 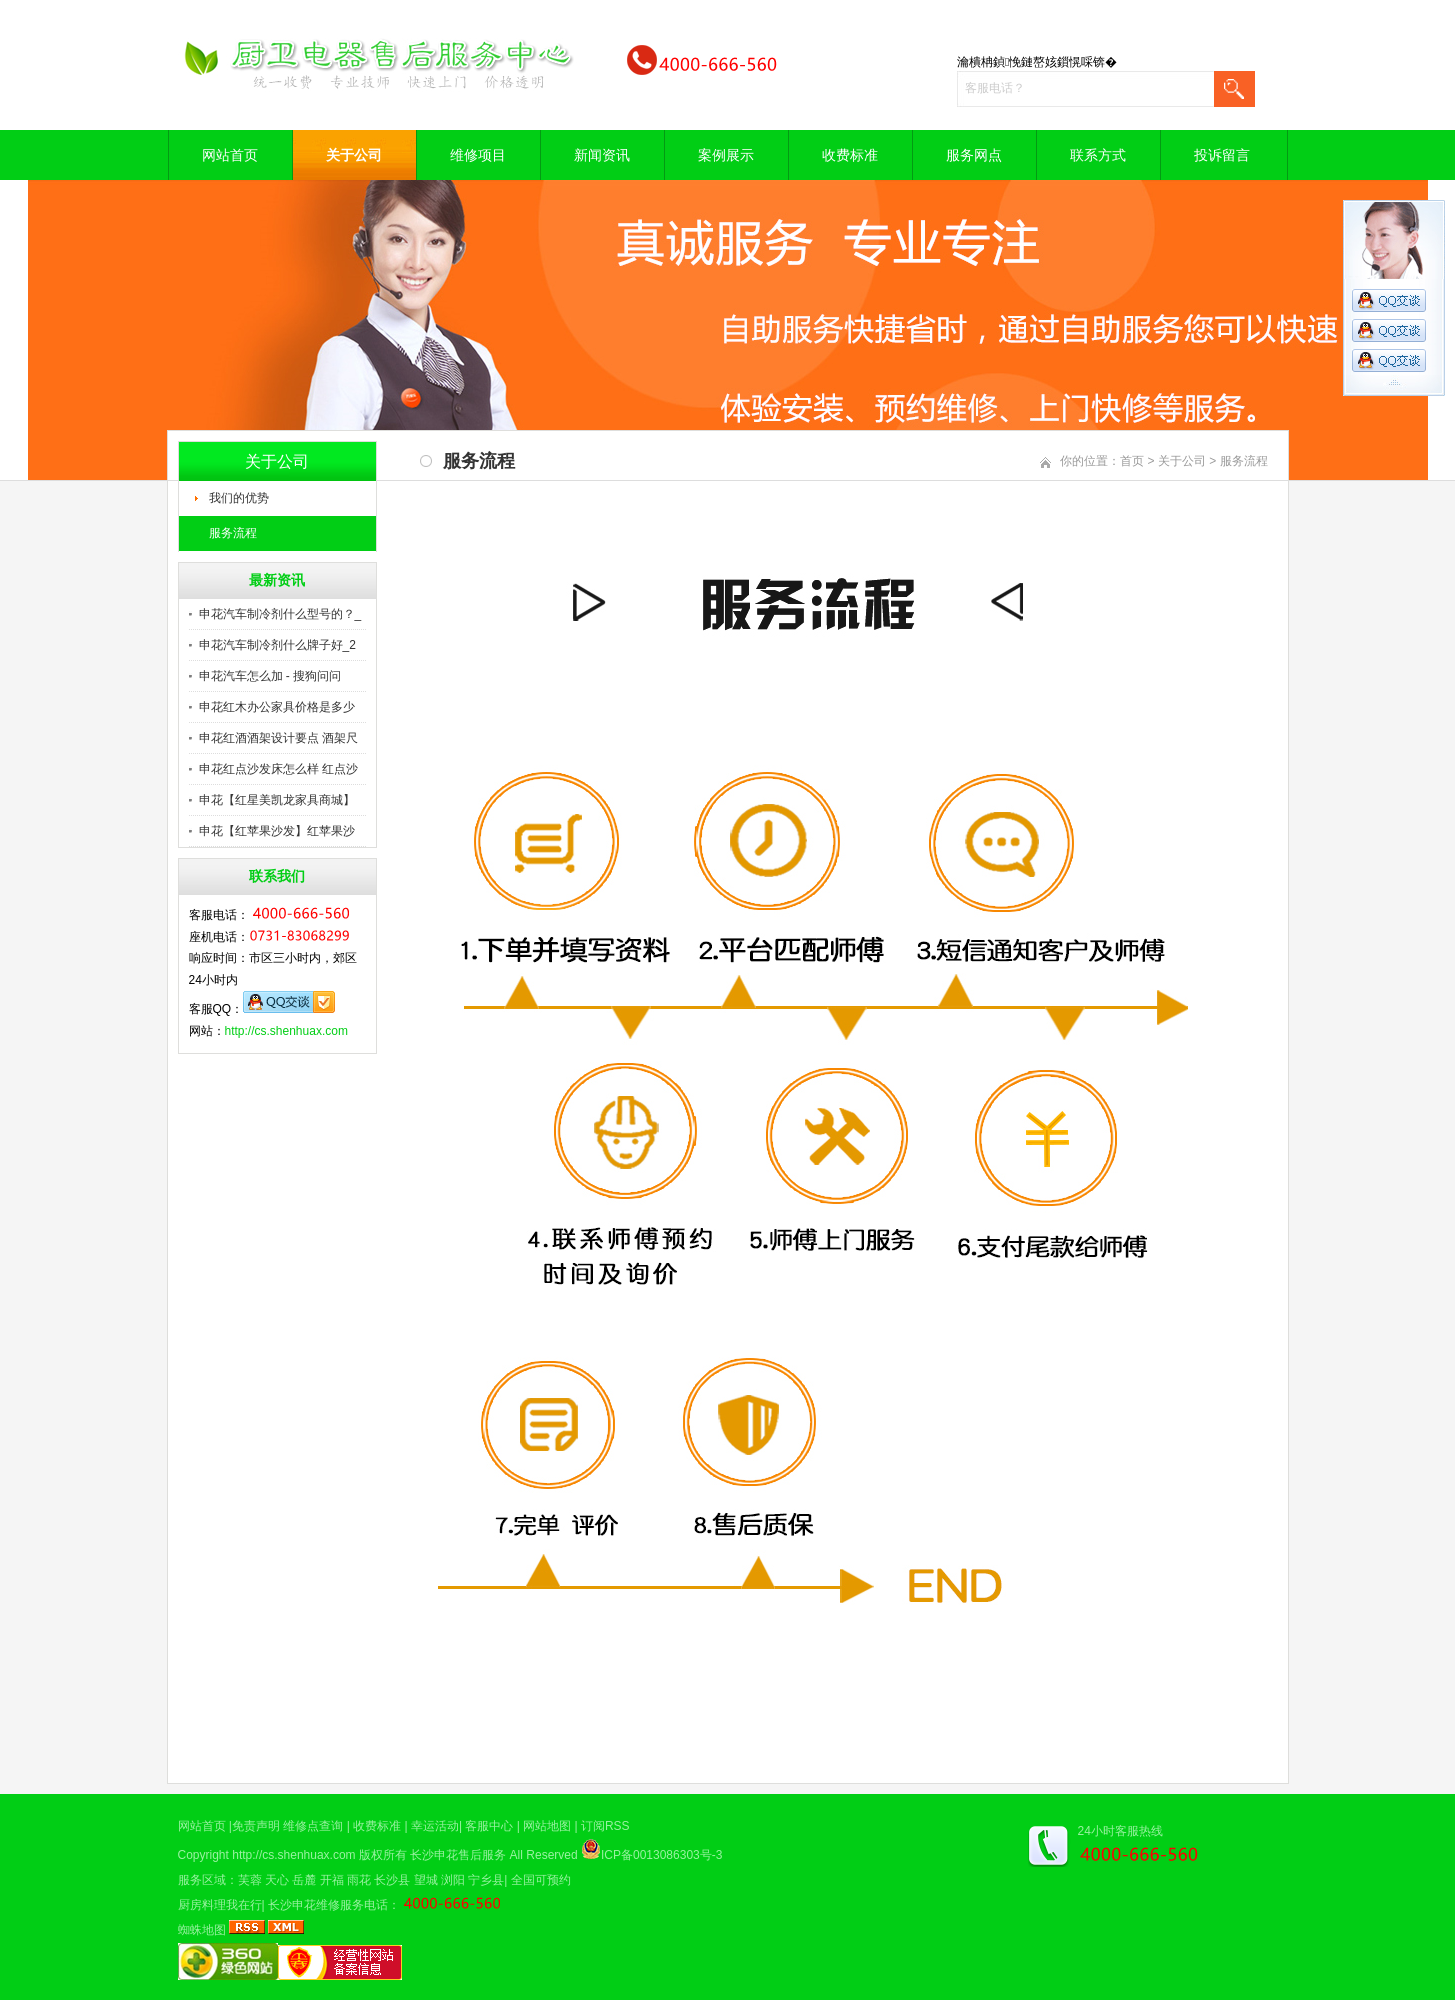 I want to click on 网站首页, so click(x=230, y=155).